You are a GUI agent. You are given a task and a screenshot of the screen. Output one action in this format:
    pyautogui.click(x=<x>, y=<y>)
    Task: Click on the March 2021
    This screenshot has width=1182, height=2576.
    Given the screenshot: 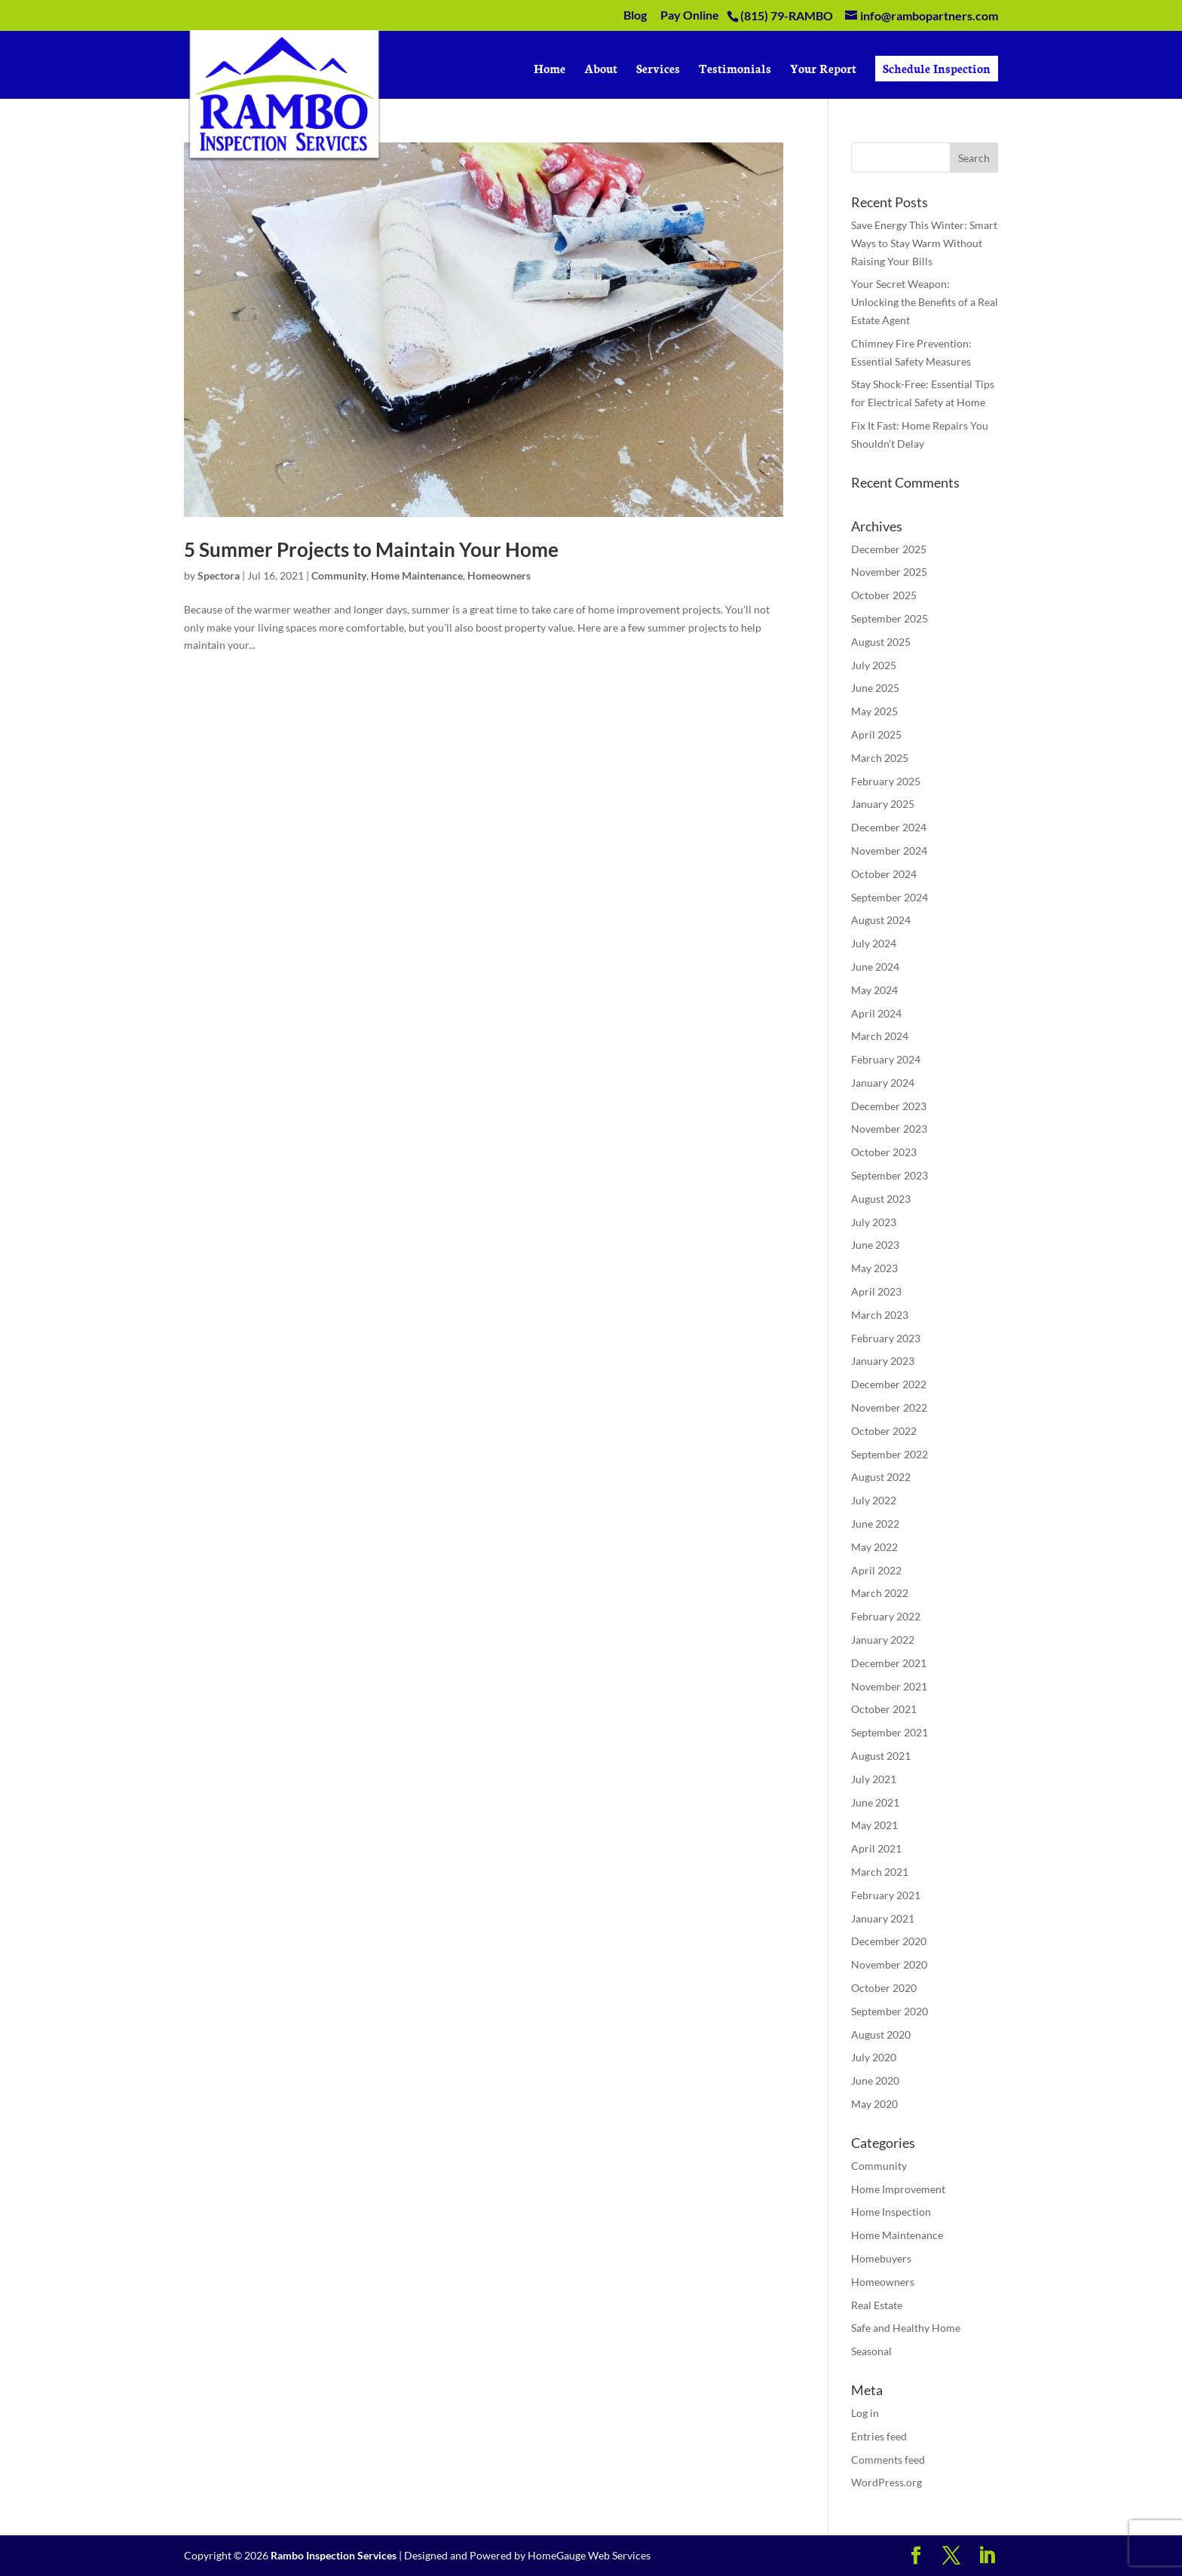 What is the action you would take?
    pyautogui.click(x=879, y=1871)
    